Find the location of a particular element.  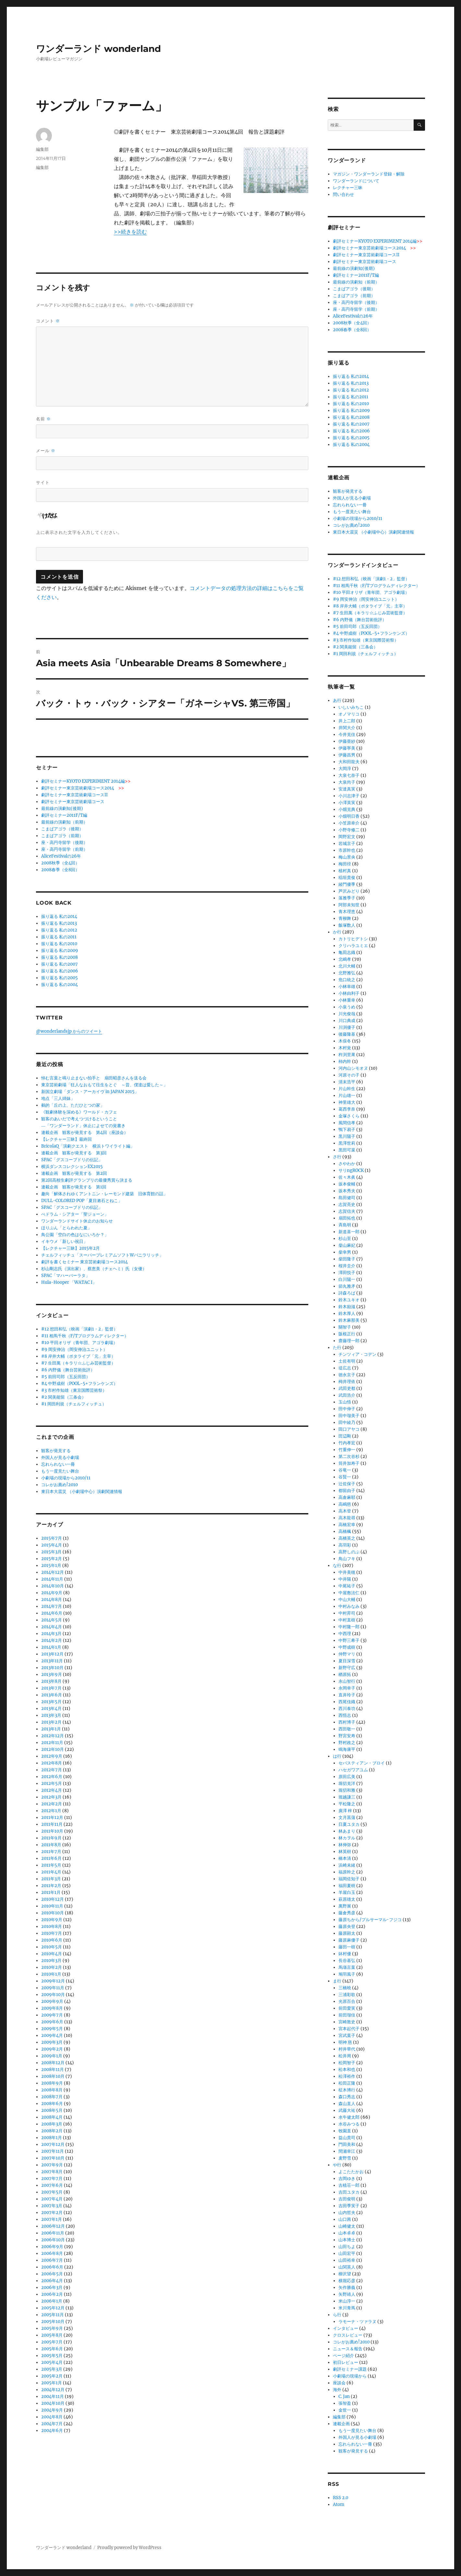

大泉尚子 is located at coordinates (346, 782).